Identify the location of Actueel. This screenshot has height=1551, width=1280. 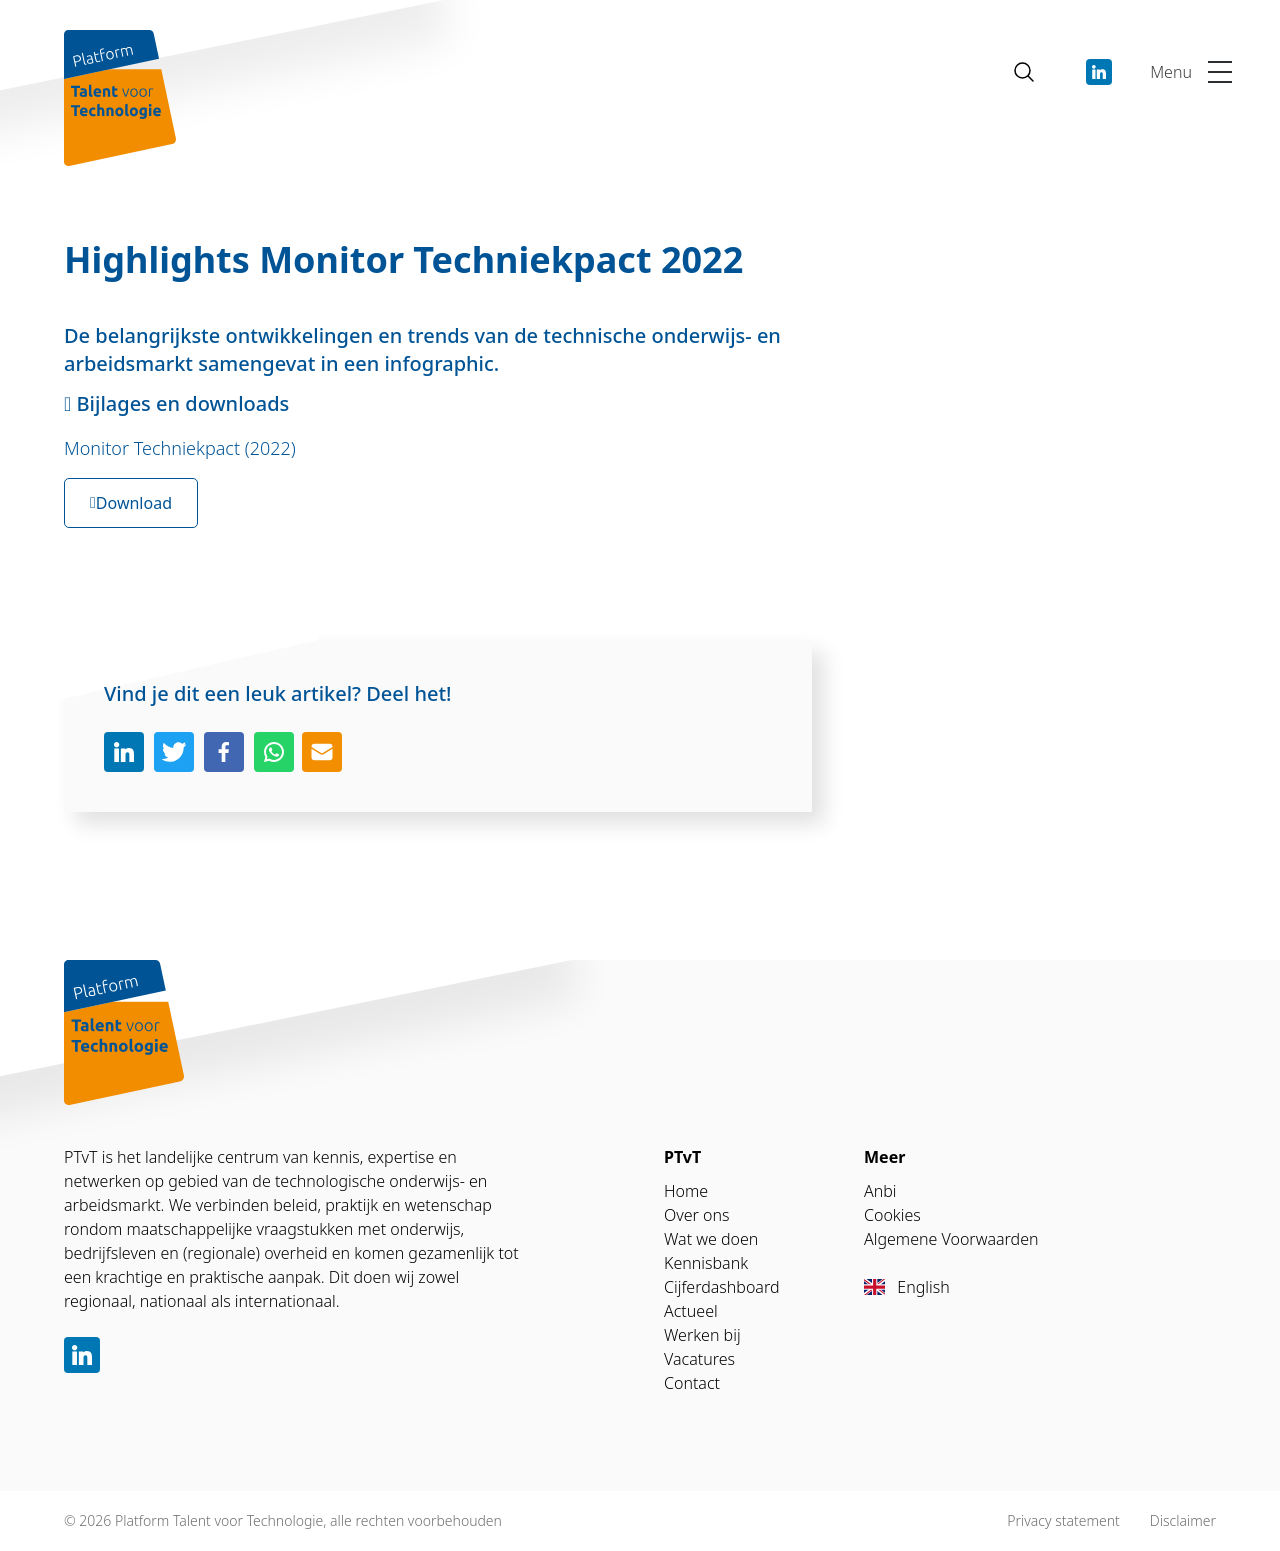
(691, 1311).